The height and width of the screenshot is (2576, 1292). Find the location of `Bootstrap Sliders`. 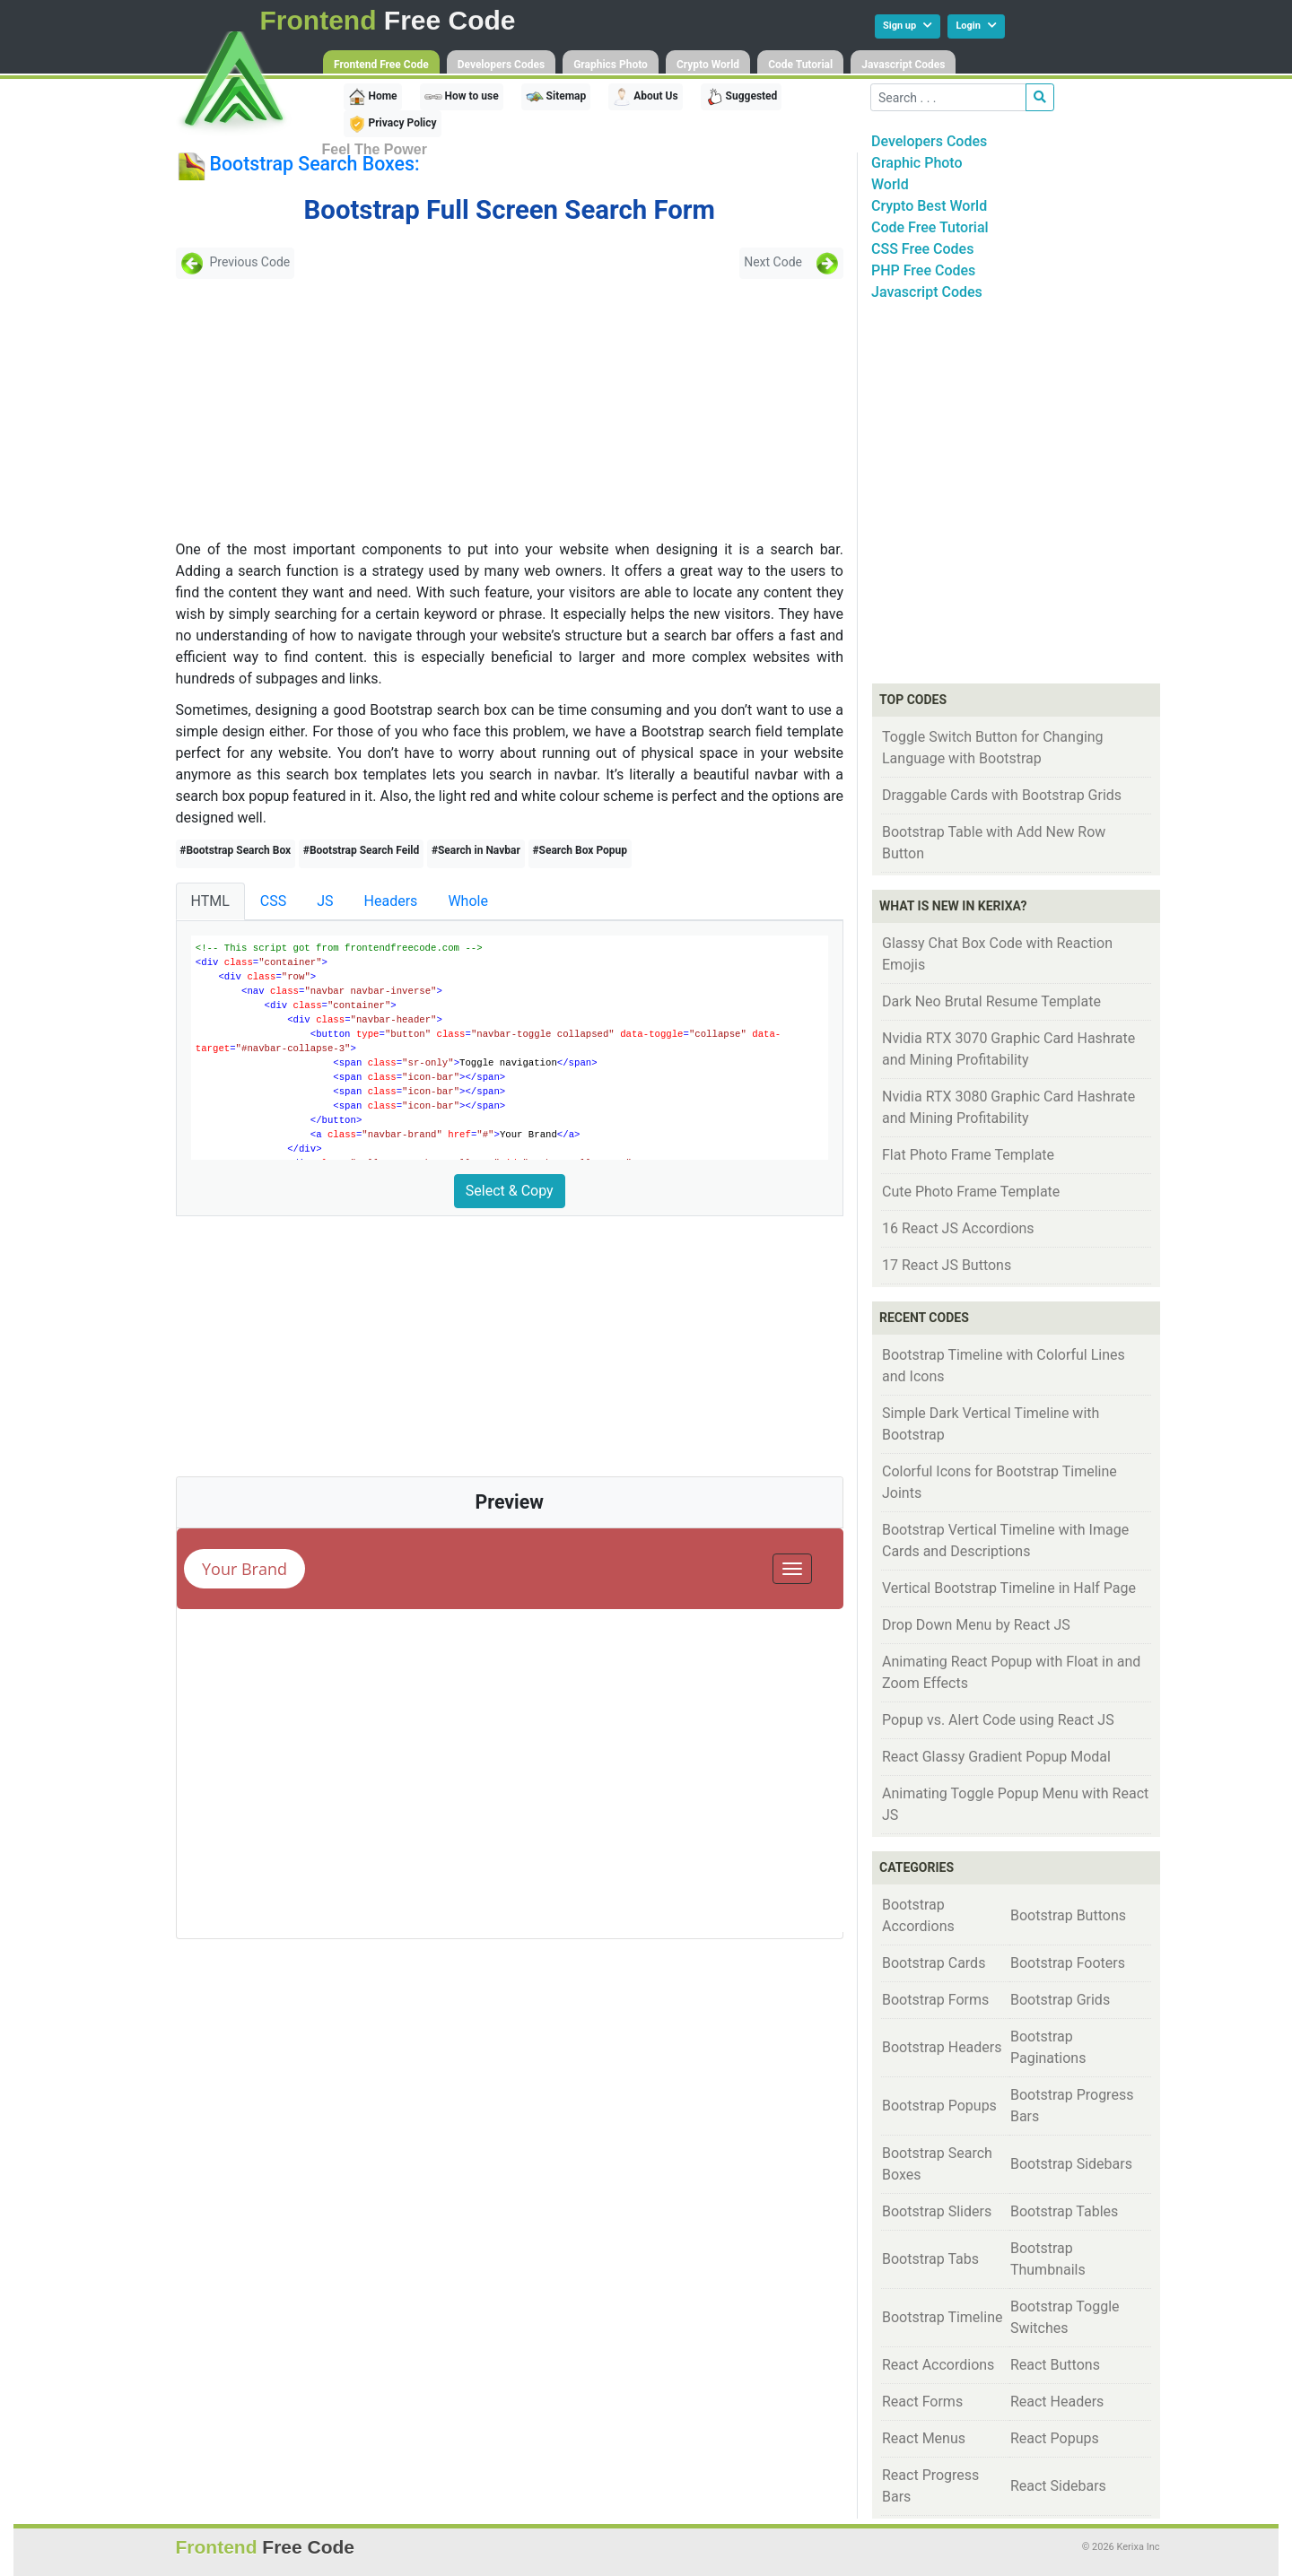

Bootstrap Sliders is located at coordinates (936, 2211).